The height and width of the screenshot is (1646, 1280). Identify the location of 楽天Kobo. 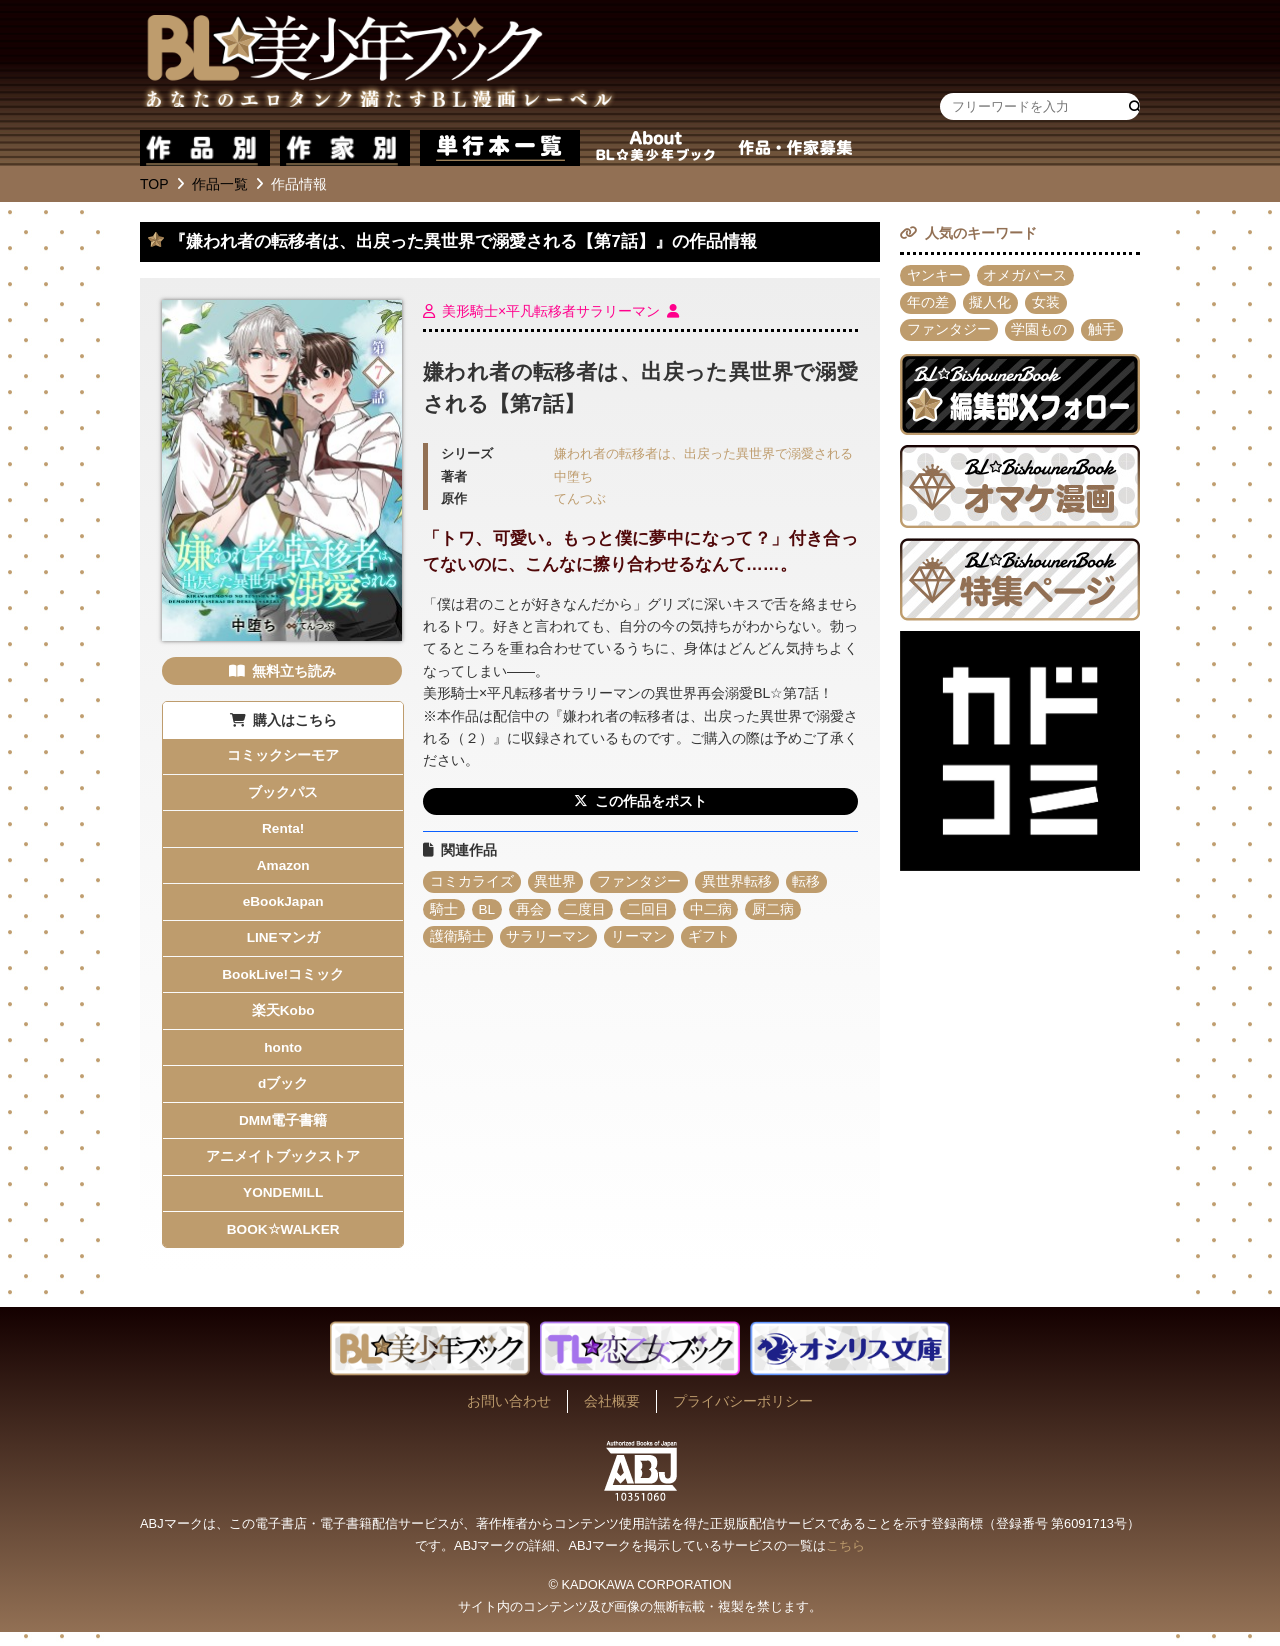
(283, 1018).